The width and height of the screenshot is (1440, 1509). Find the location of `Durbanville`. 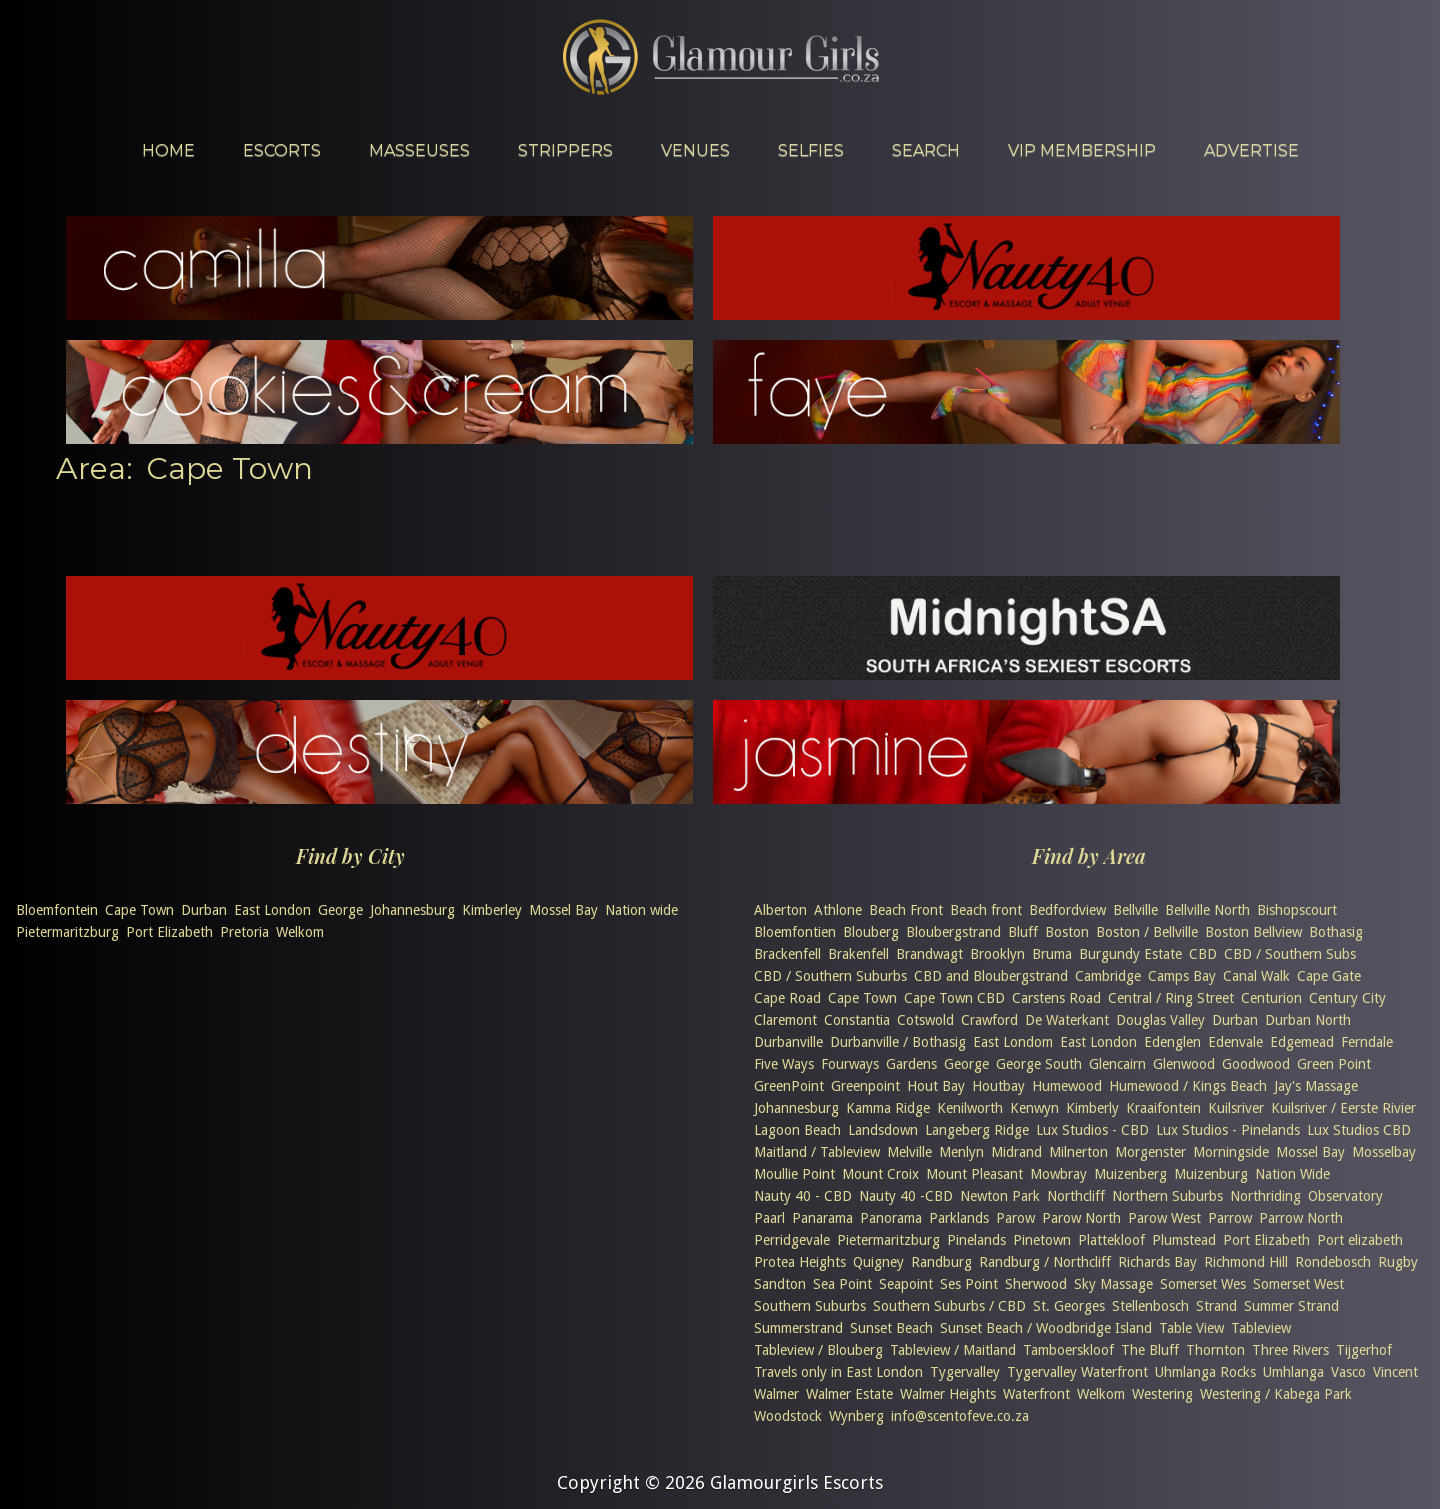

Durbanville is located at coordinates (788, 1042).